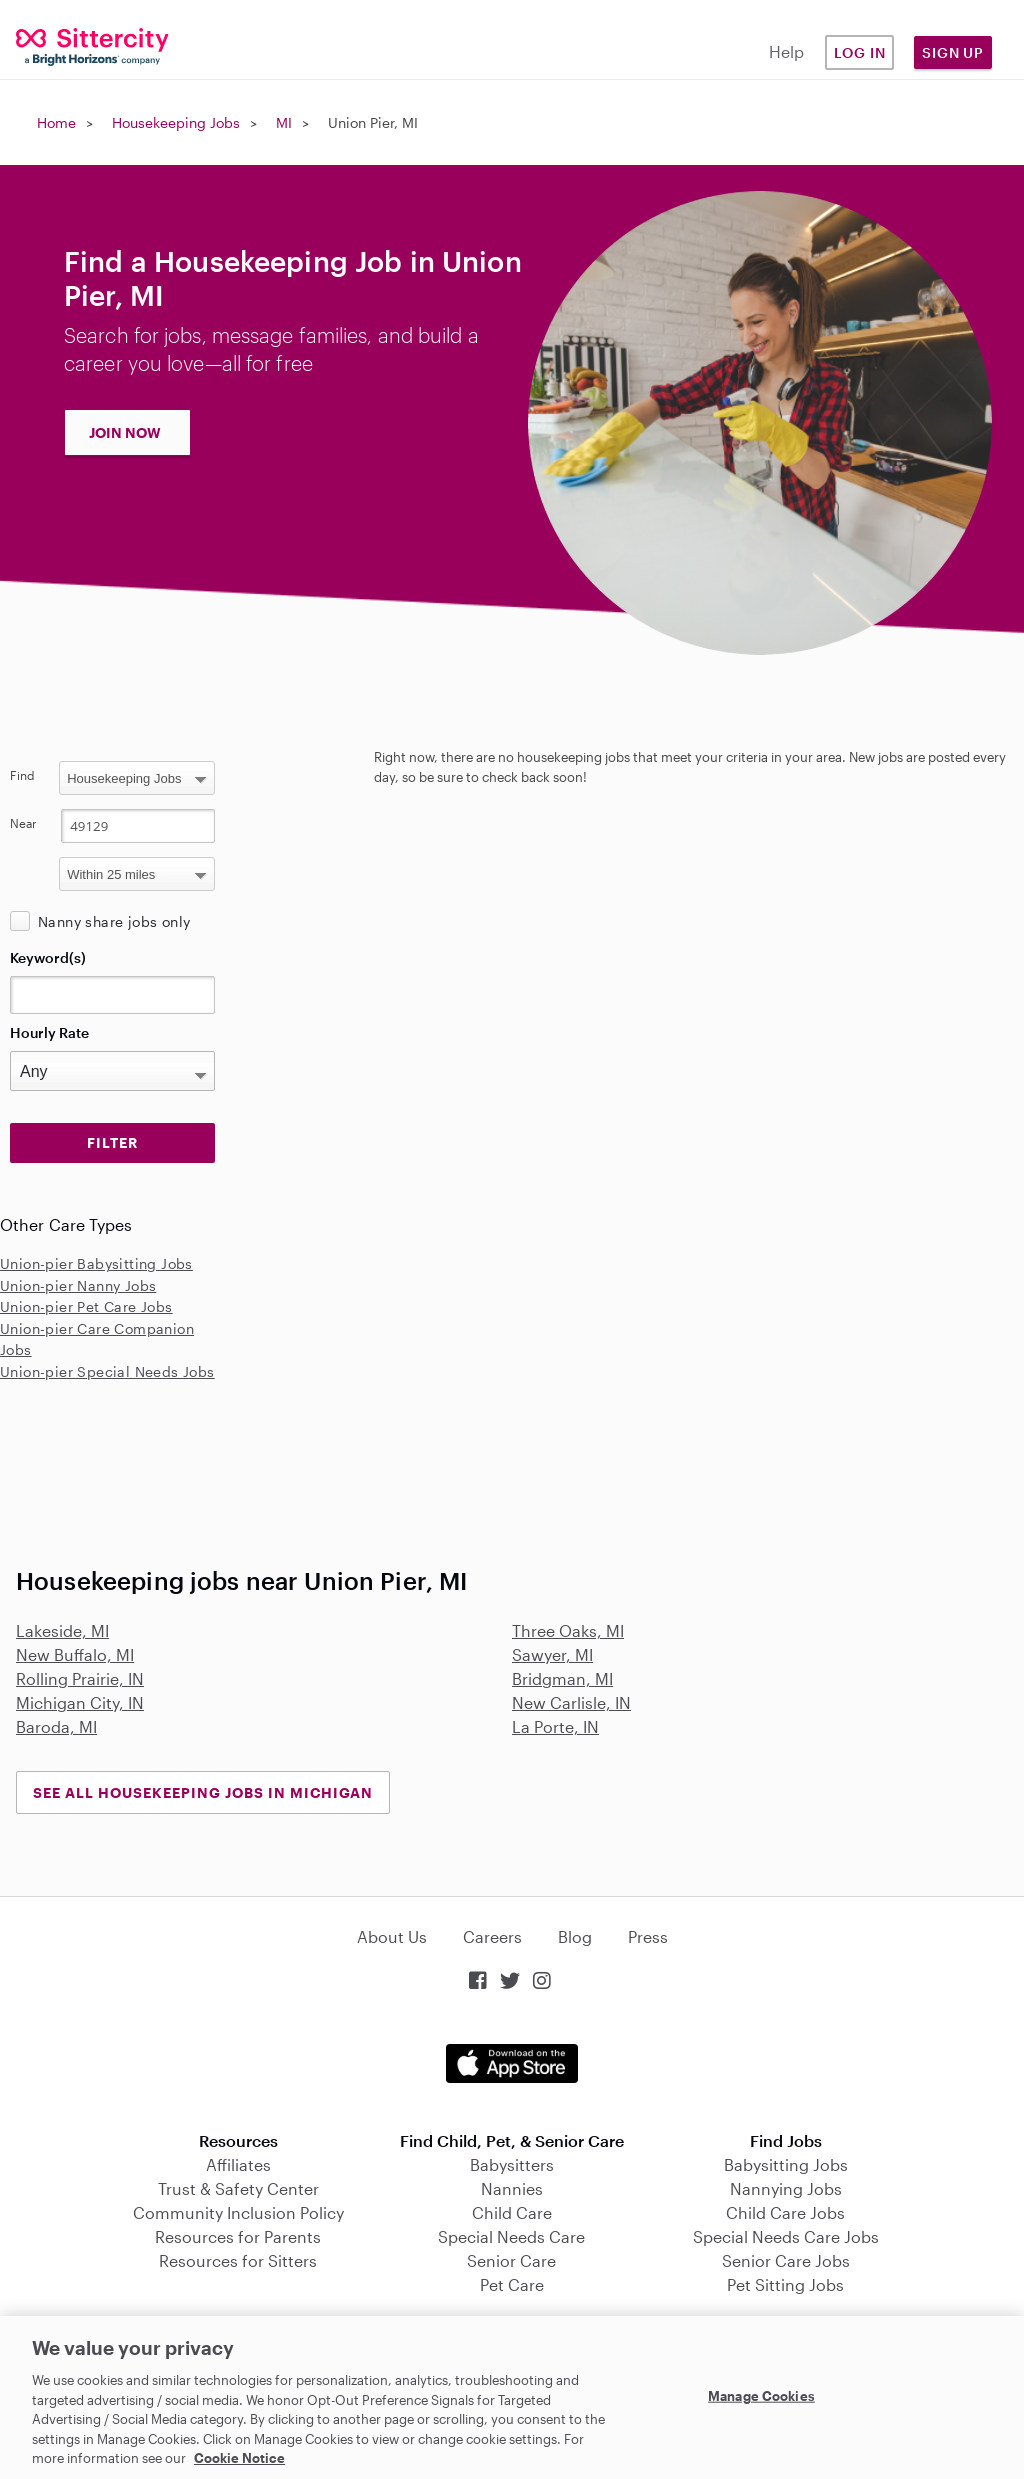 The width and height of the screenshot is (1024, 2479). I want to click on New Buffalo, MI, so click(75, 1654).